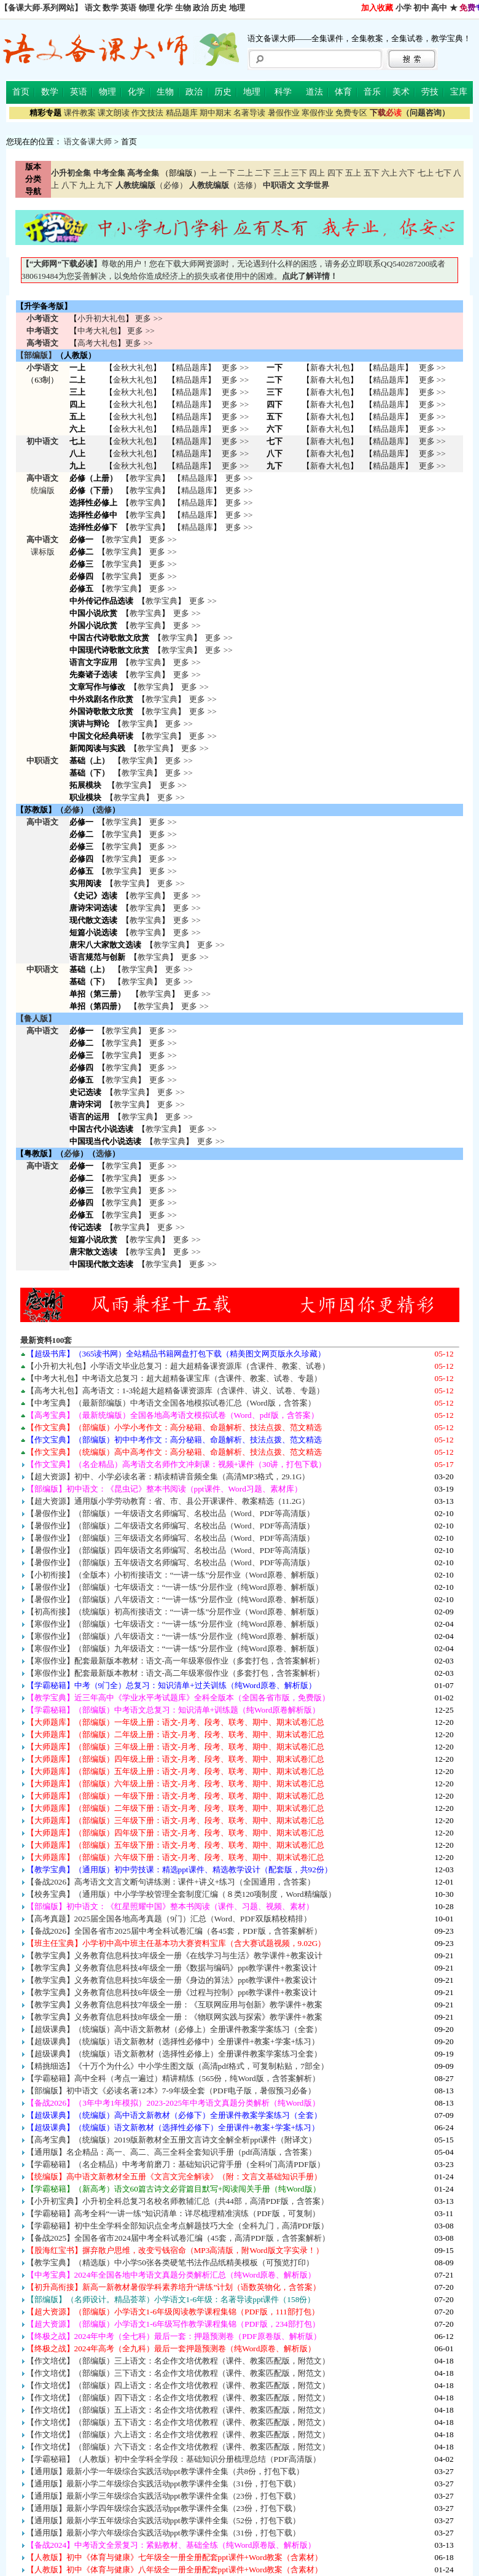 The image size is (479, 2576). Describe the element at coordinates (80, 112) in the screenshot. I see `课件教案` at that location.